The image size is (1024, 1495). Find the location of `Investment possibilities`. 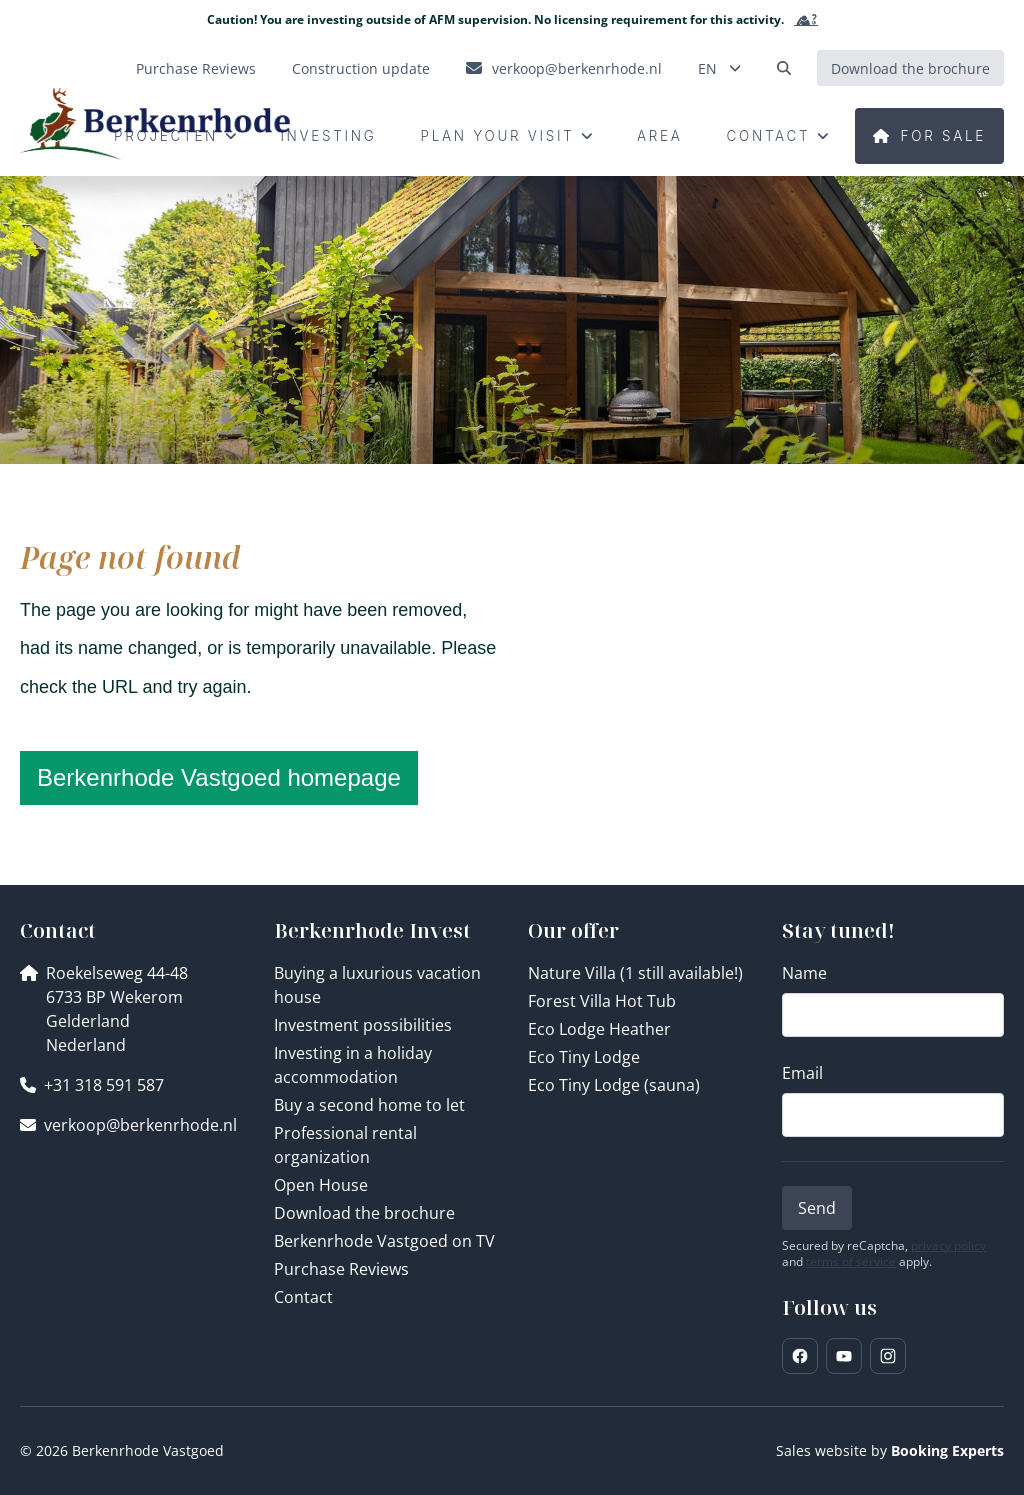

Investment possibilities is located at coordinates (363, 1025).